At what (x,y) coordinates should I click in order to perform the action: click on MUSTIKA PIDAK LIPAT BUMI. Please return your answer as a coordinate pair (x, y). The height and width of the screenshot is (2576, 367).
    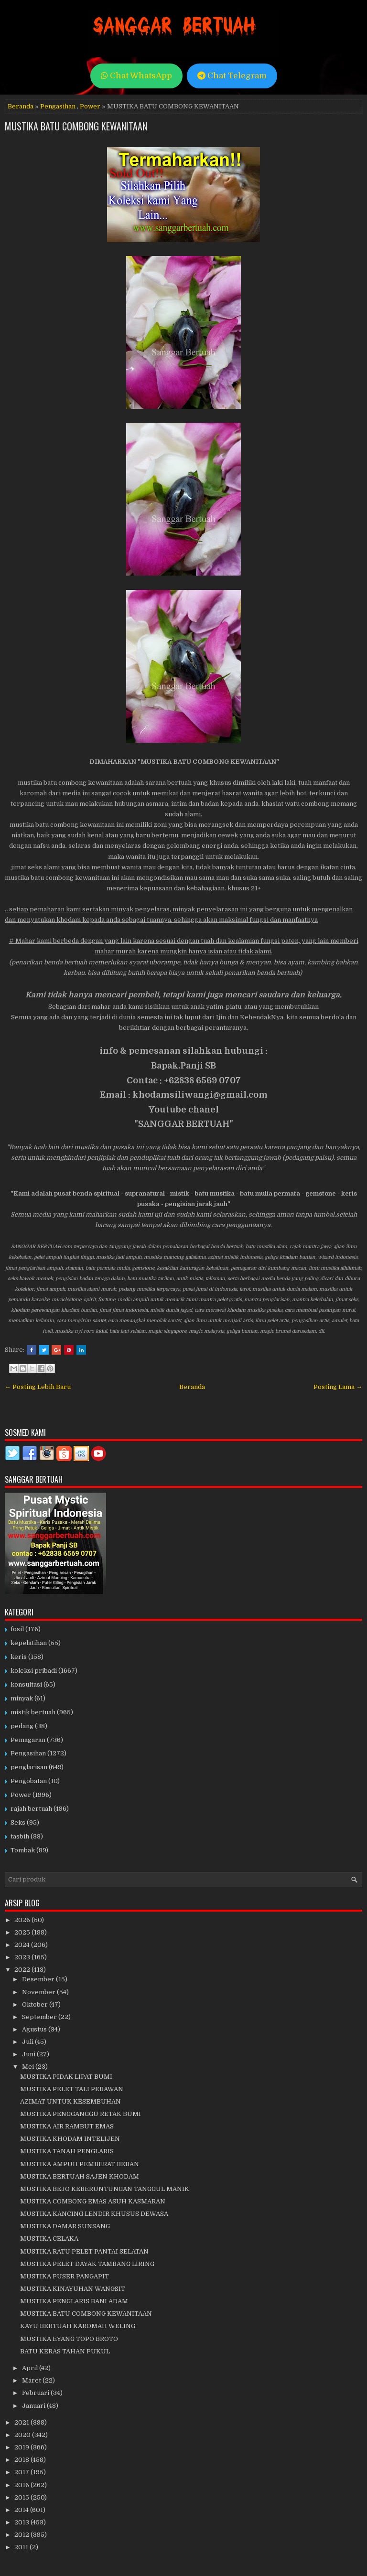
    Looking at the image, I should click on (66, 2076).